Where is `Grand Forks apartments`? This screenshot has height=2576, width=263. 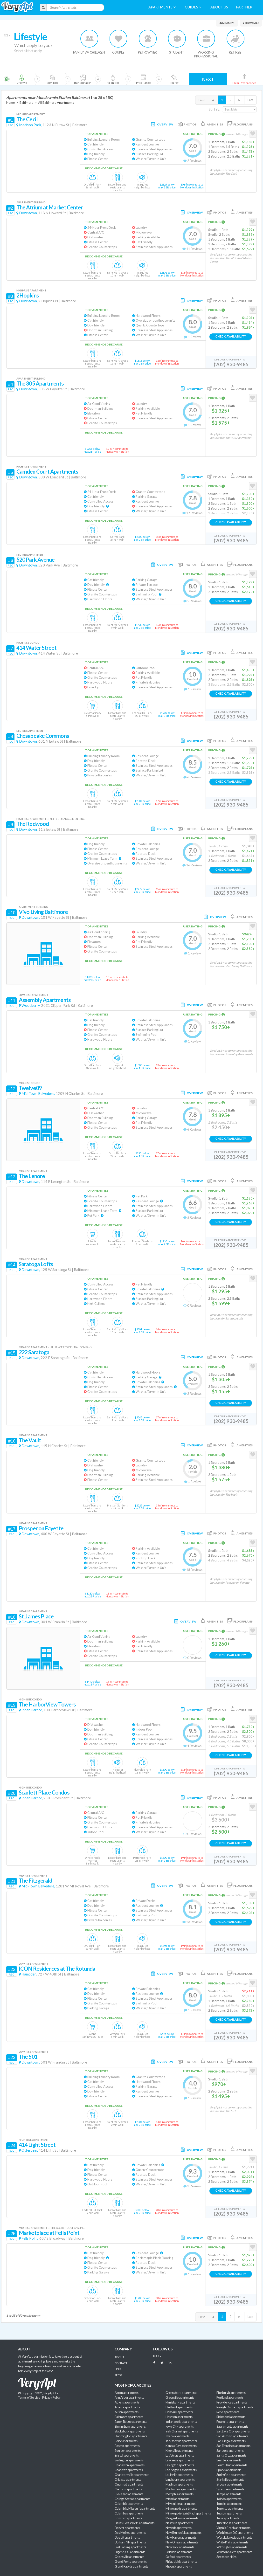
Grand Forks apartments is located at coordinates (130, 2561).